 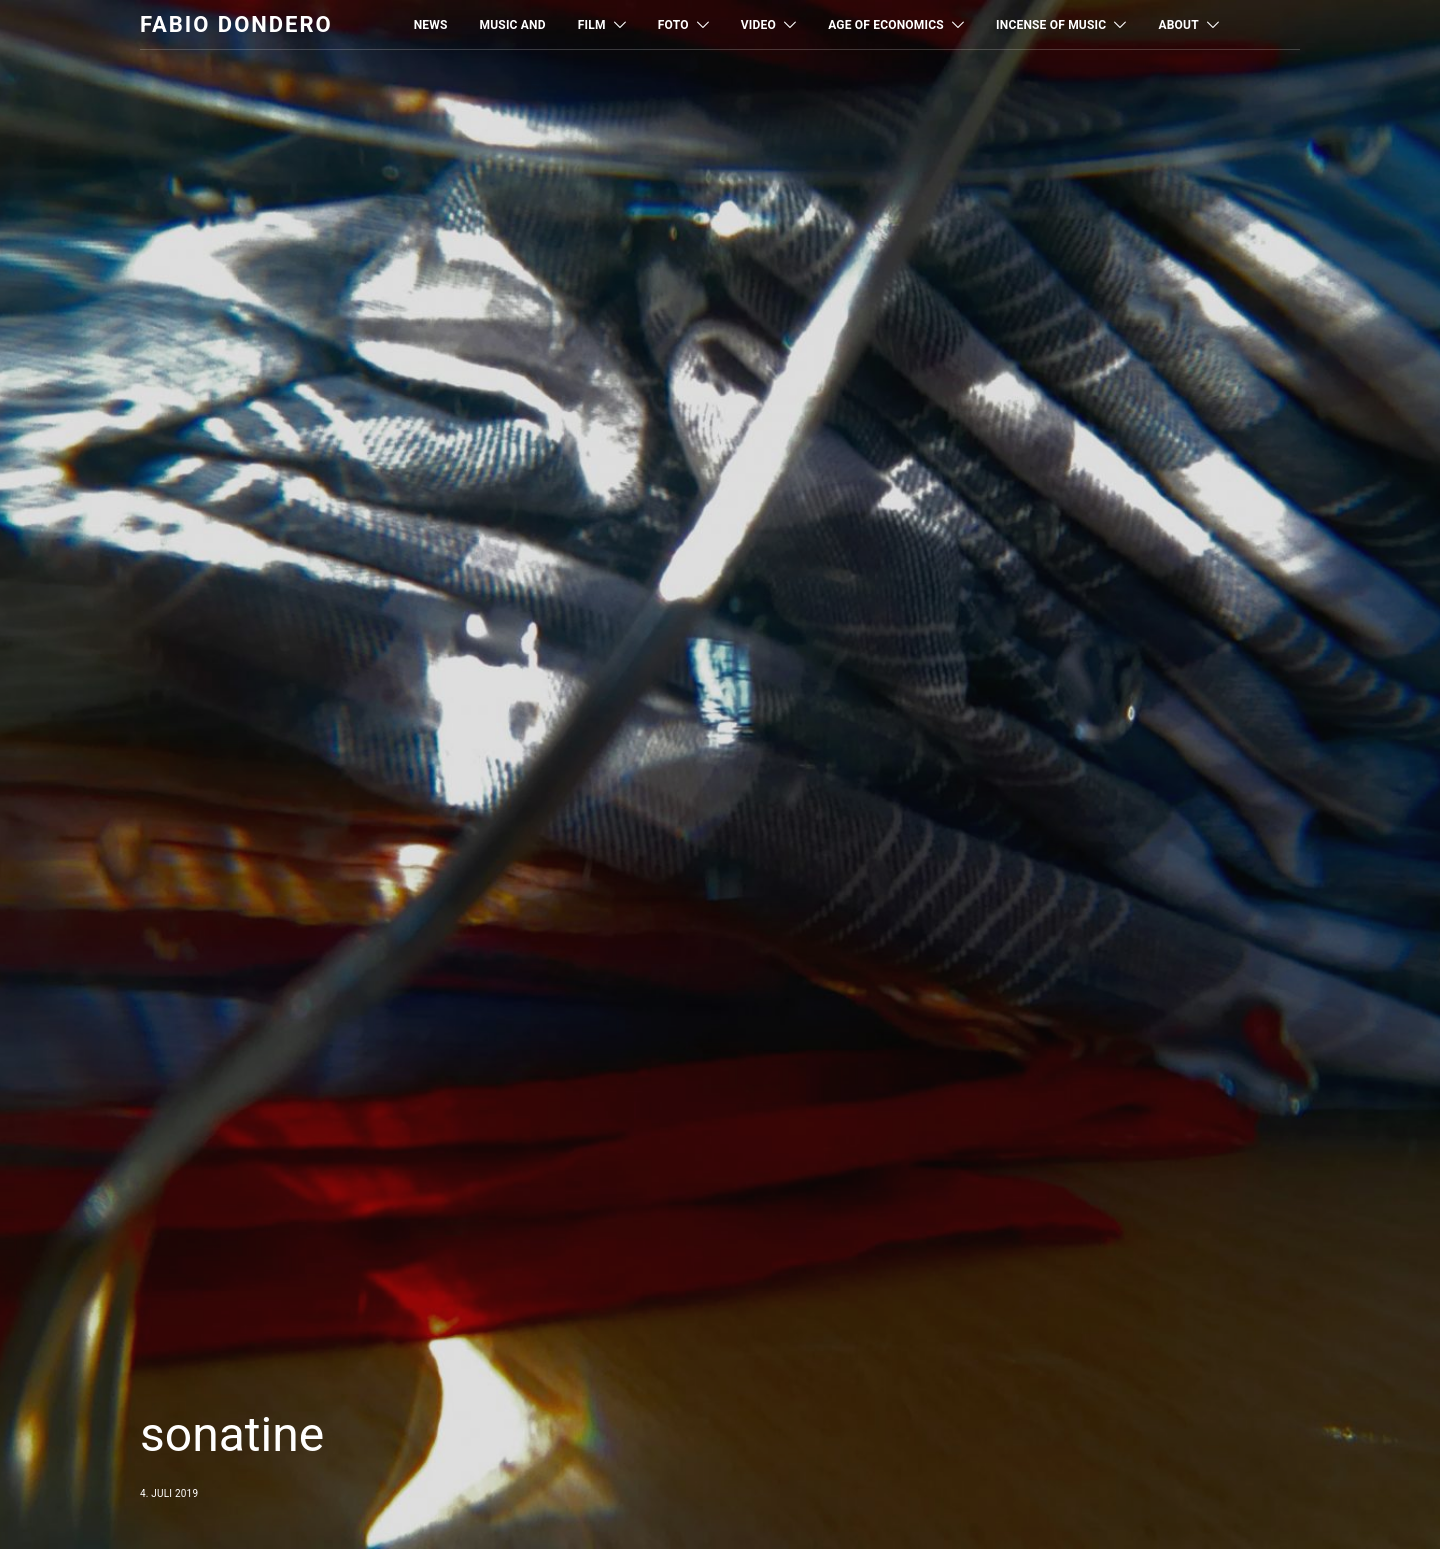 What do you see at coordinates (758, 25) in the screenshot?
I see `Video` at bounding box center [758, 25].